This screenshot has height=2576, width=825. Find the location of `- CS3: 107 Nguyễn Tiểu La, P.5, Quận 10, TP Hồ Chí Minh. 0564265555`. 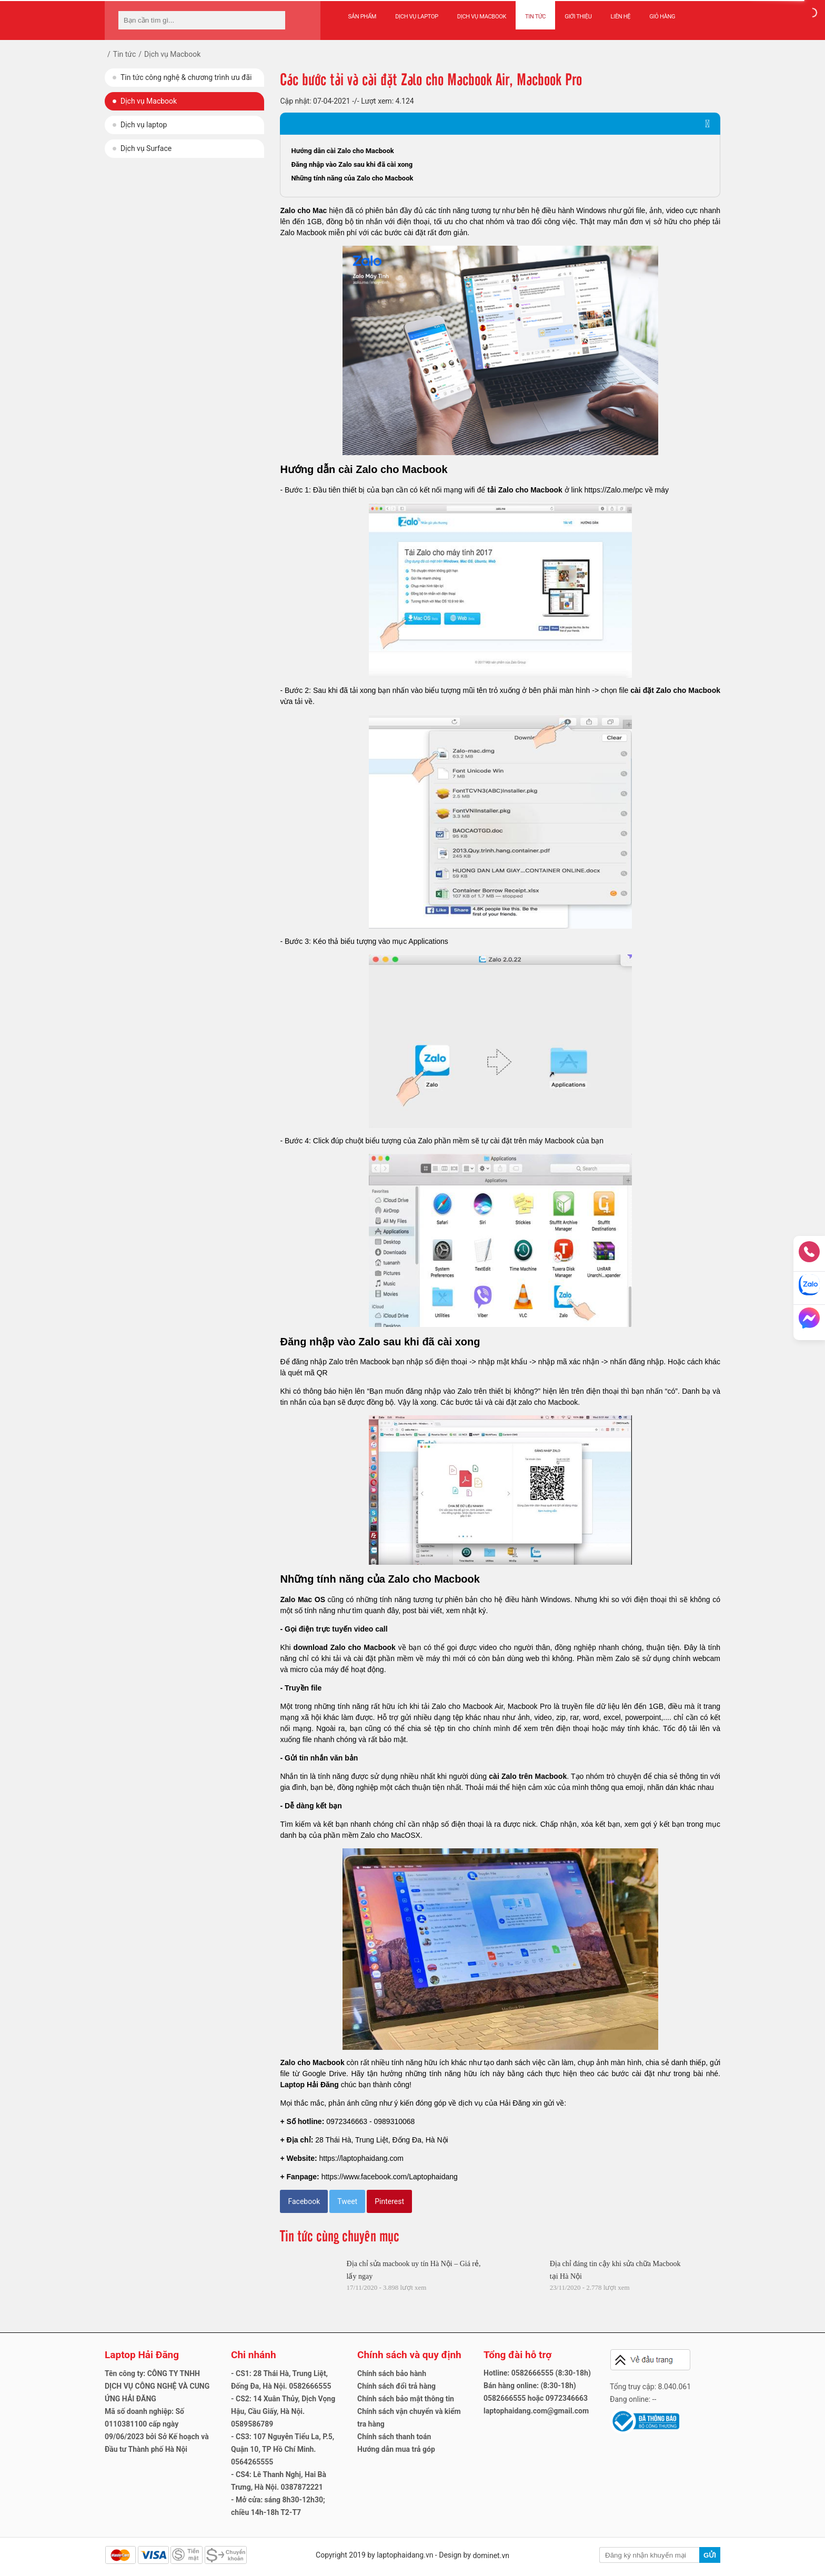

- CS3: 107 Nguyễn Tiểu La, P.5, Quận 10, TP Hồ Chí Minh. 0564265555 is located at coordinates (282, 2449).